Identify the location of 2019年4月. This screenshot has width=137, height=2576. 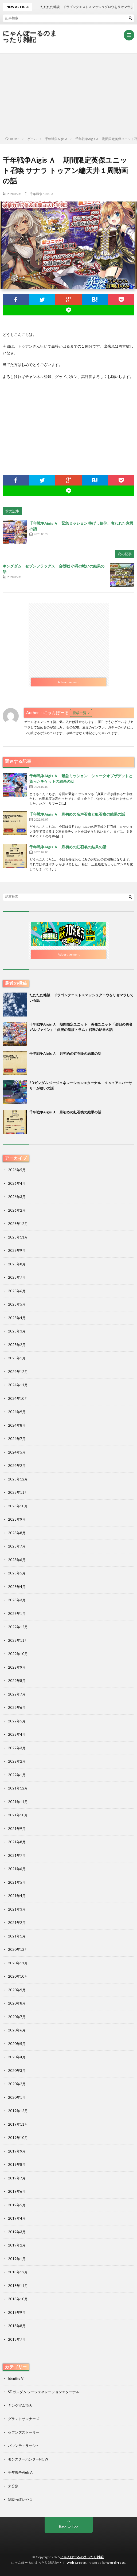
(17, 2218).